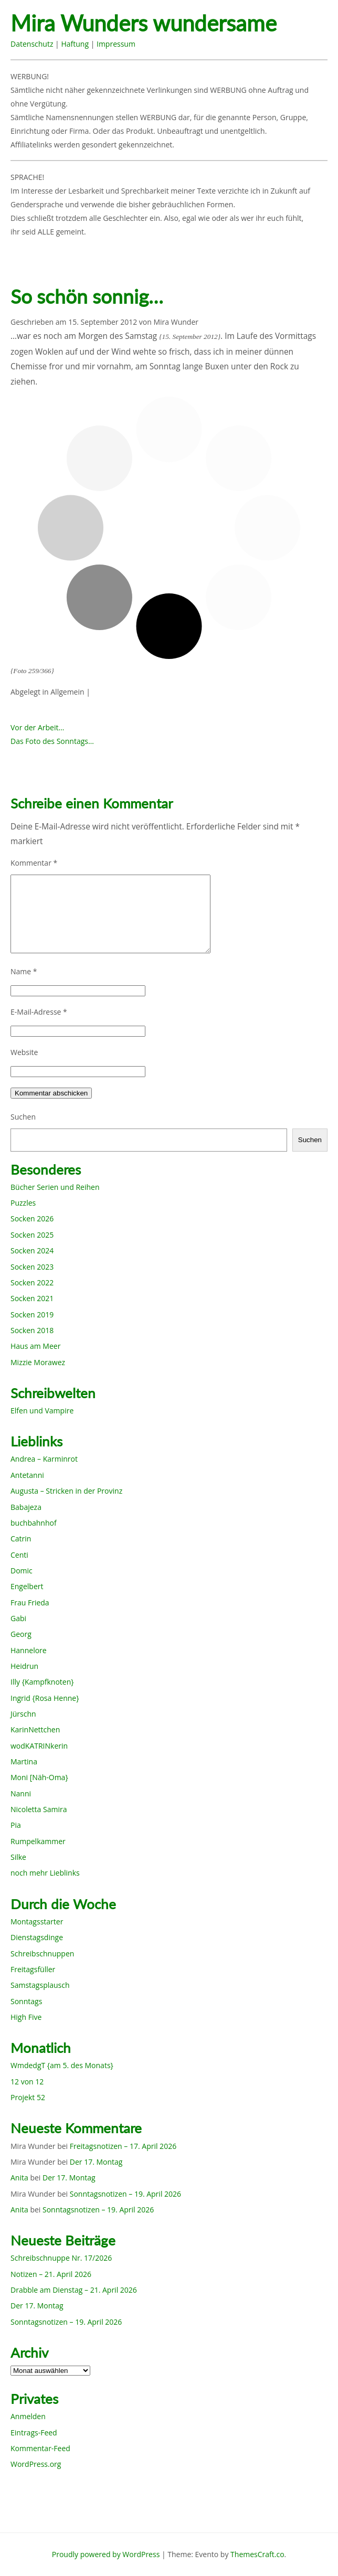 Image resolution: width=338 pixels, height=2576 pixels. Describe the element at coordinates (35, 1346) in the screenshot. I see `Haus am Meer` at that location.